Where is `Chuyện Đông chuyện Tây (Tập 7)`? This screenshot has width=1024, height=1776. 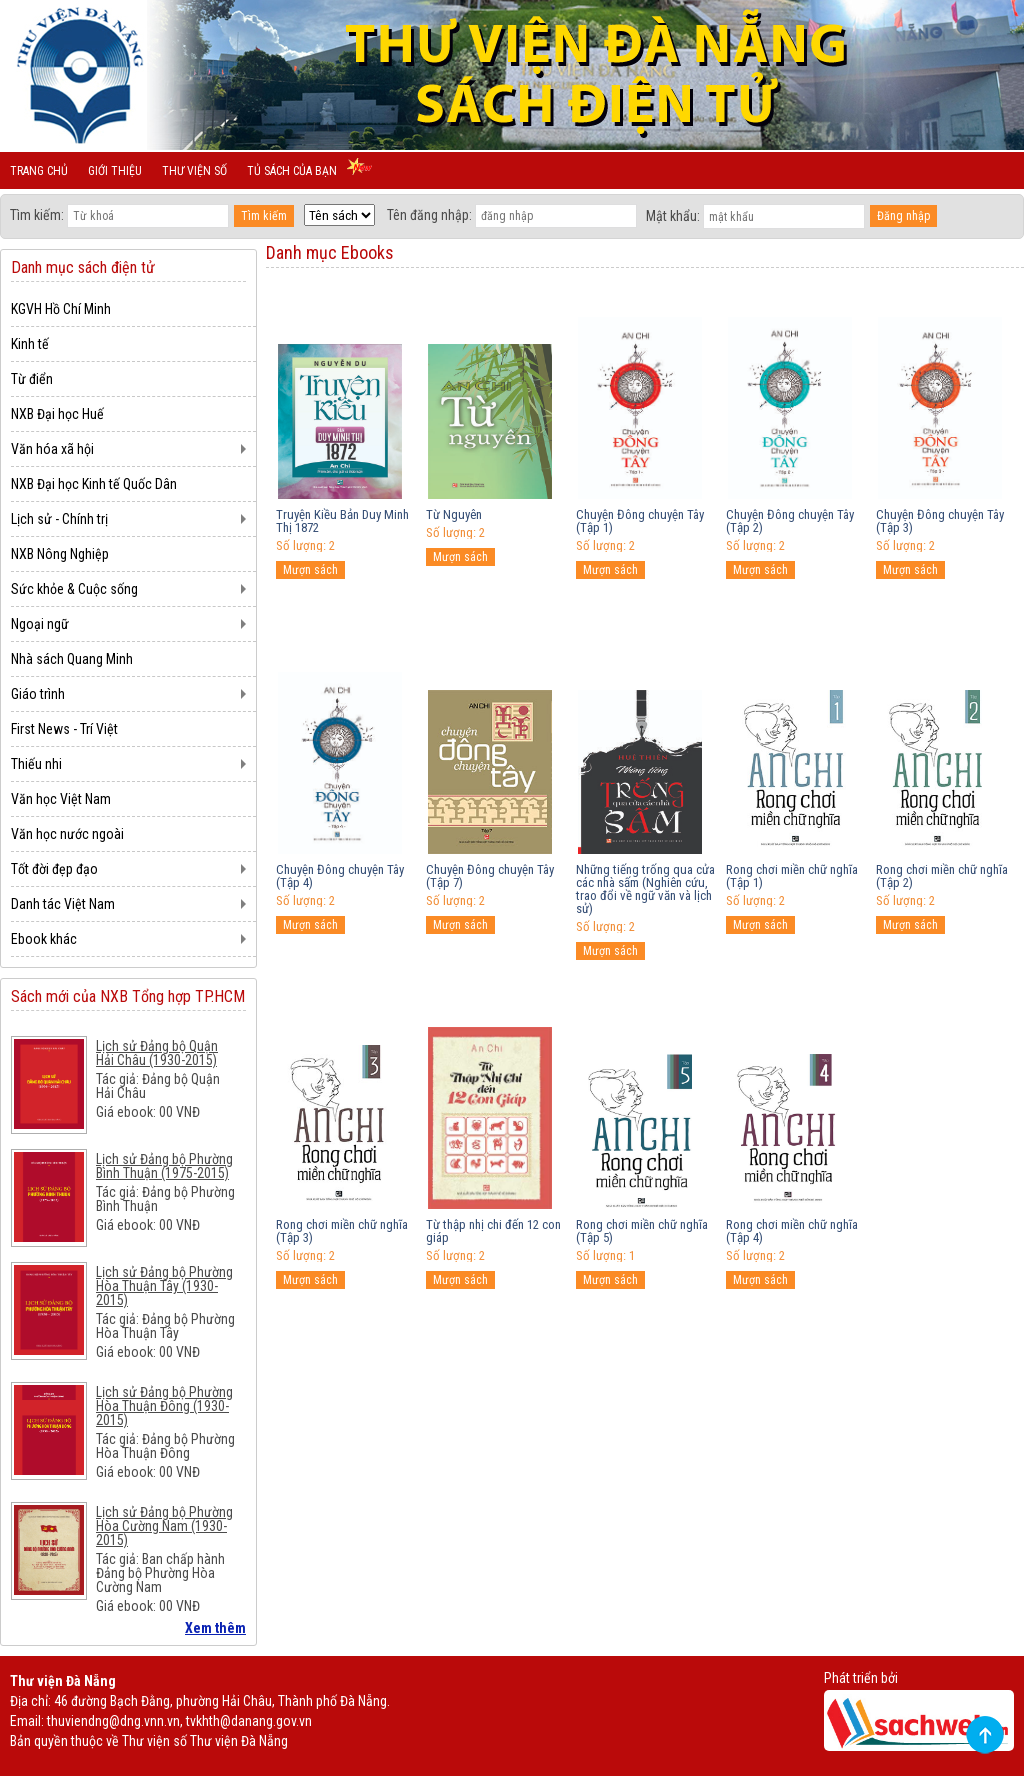 Chuyện Đông chuyện Tây (Tập 7) is located at coordinates (490, 876).